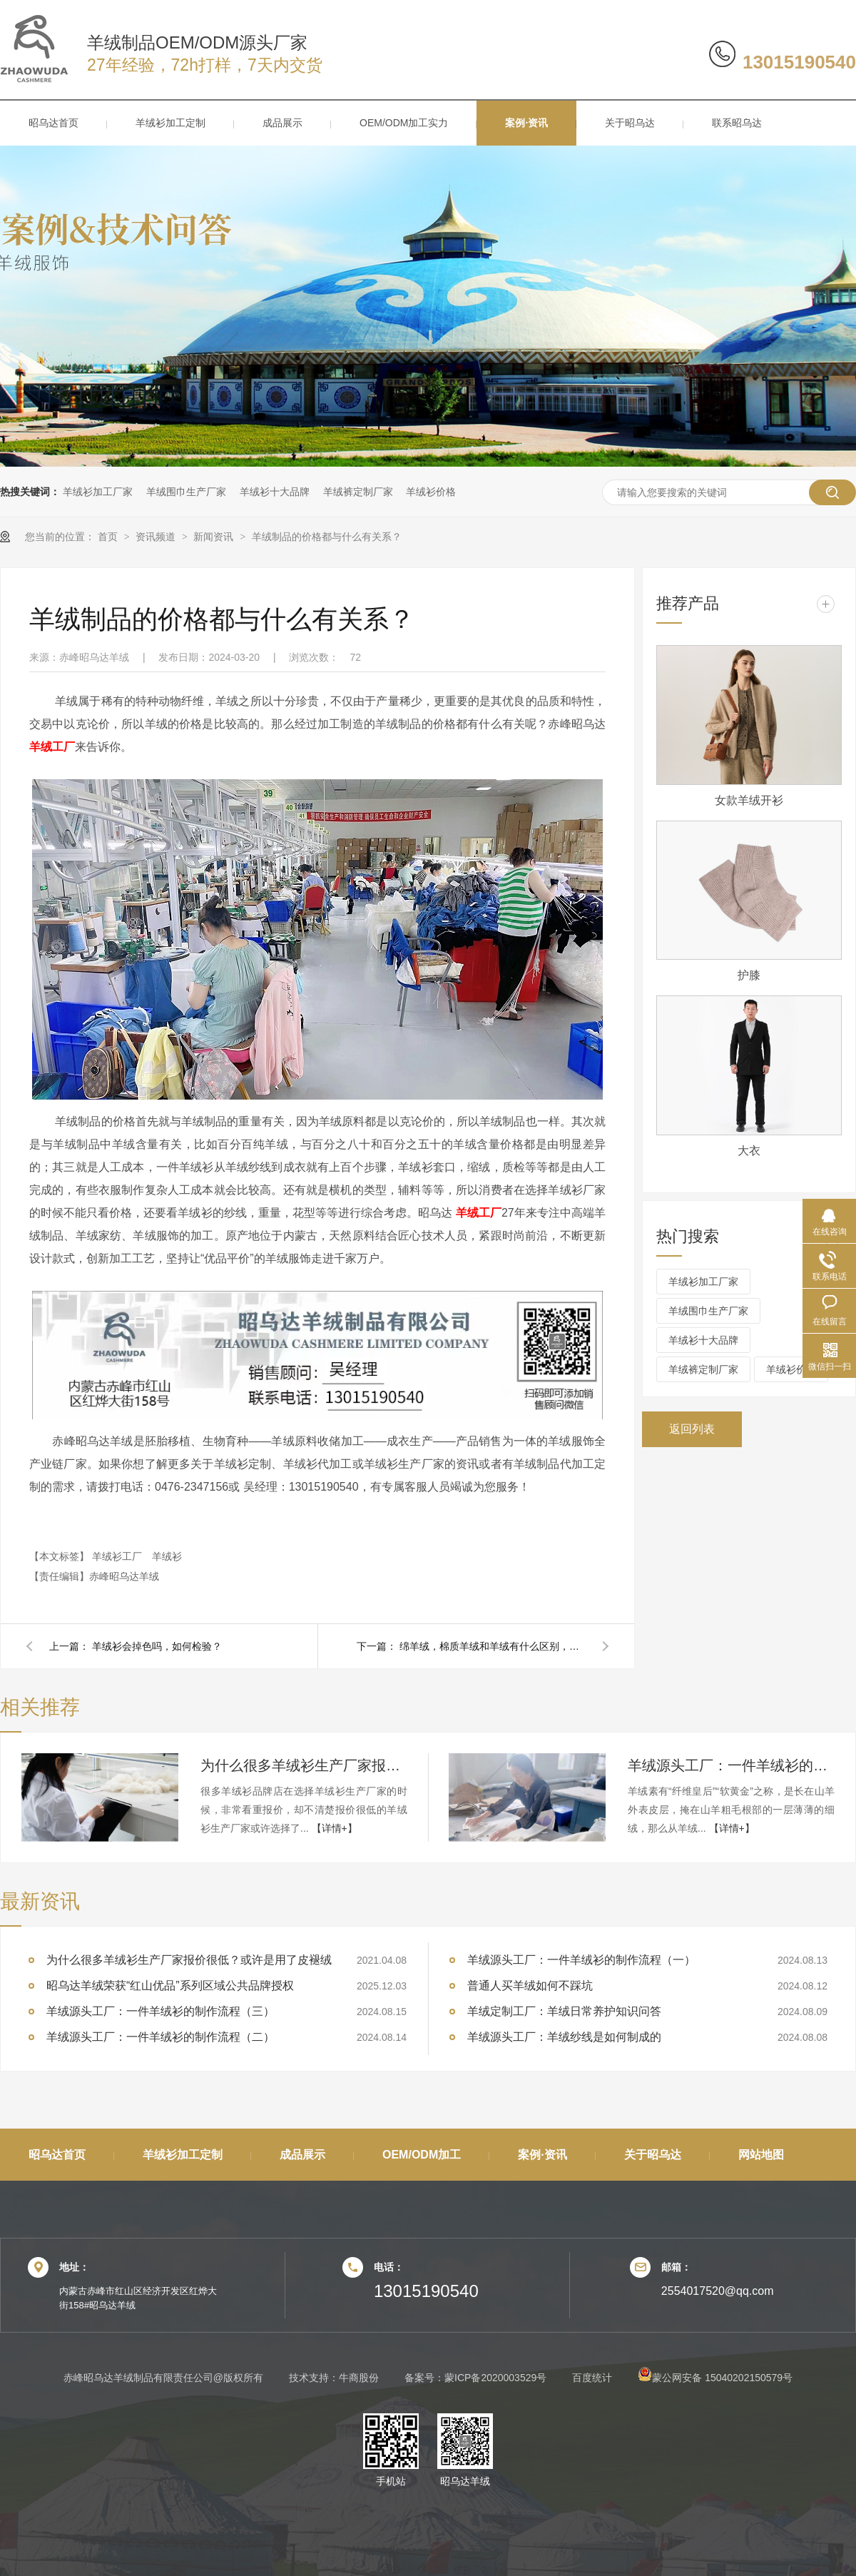 This screenshot has height=2576, width=856. I want to click on 羊绒衫工厂, so click(118, 1556).